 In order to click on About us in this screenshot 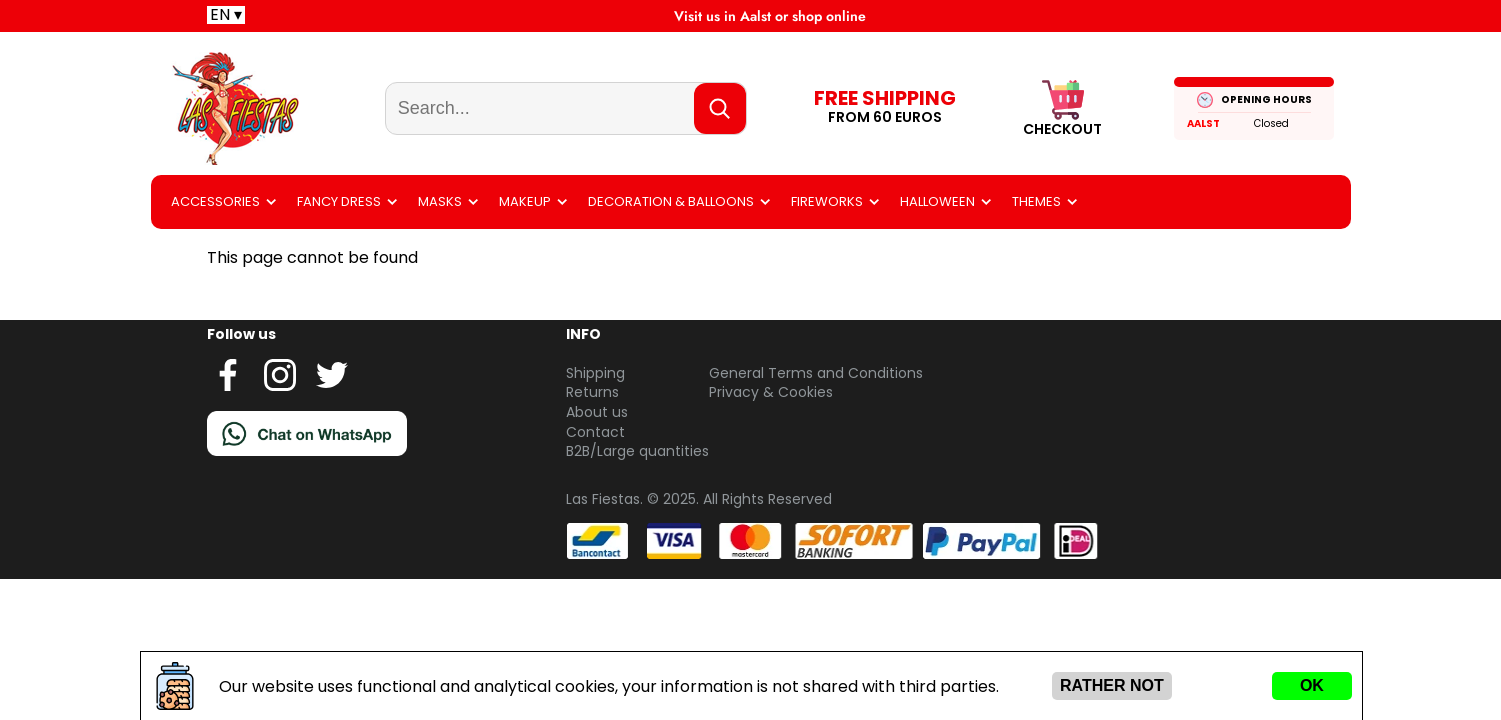, I will do `click(597, 412)`.